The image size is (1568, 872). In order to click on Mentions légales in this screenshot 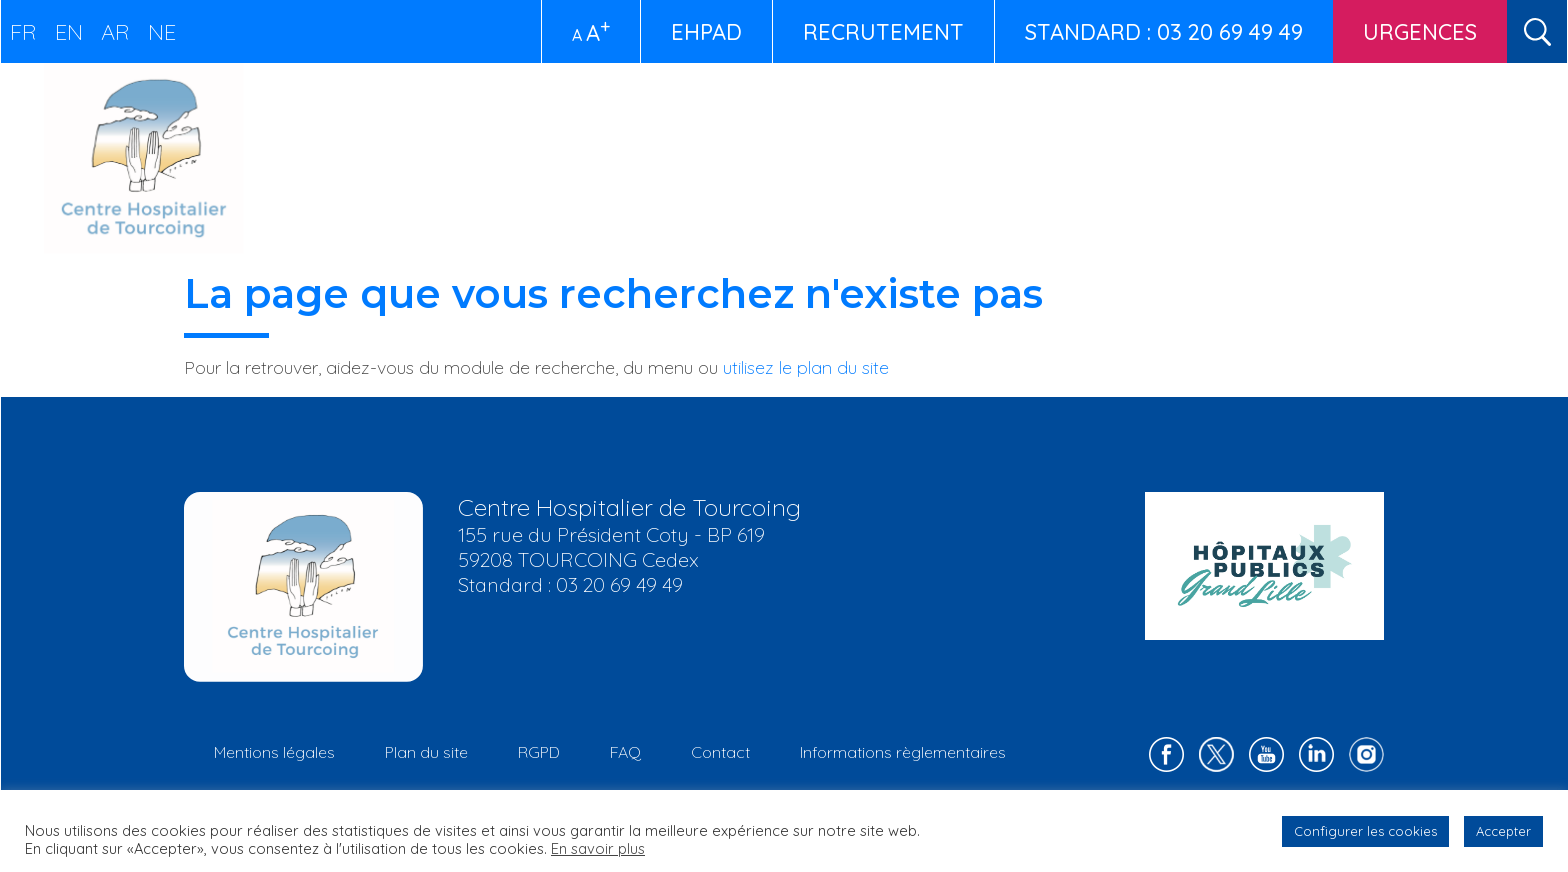, I will do `click(274, 752)`.